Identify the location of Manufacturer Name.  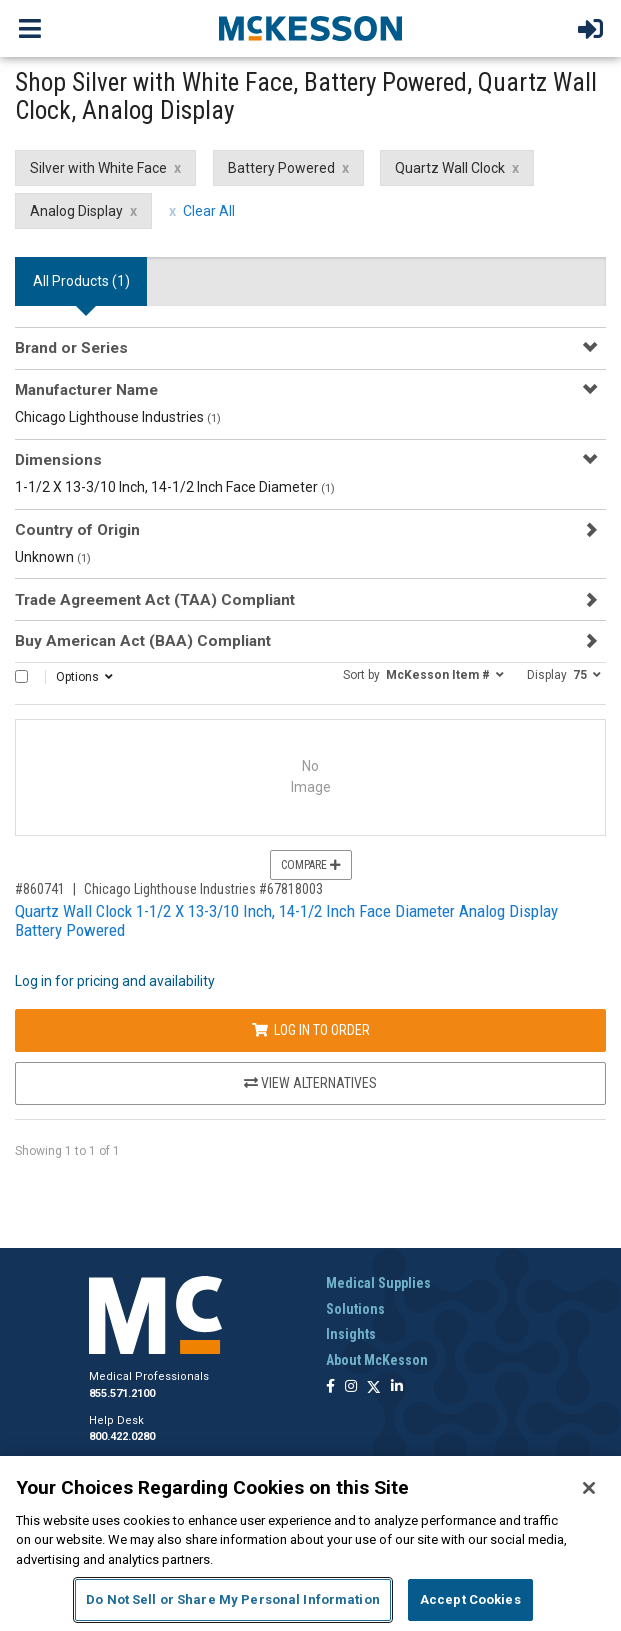
(86, 390).